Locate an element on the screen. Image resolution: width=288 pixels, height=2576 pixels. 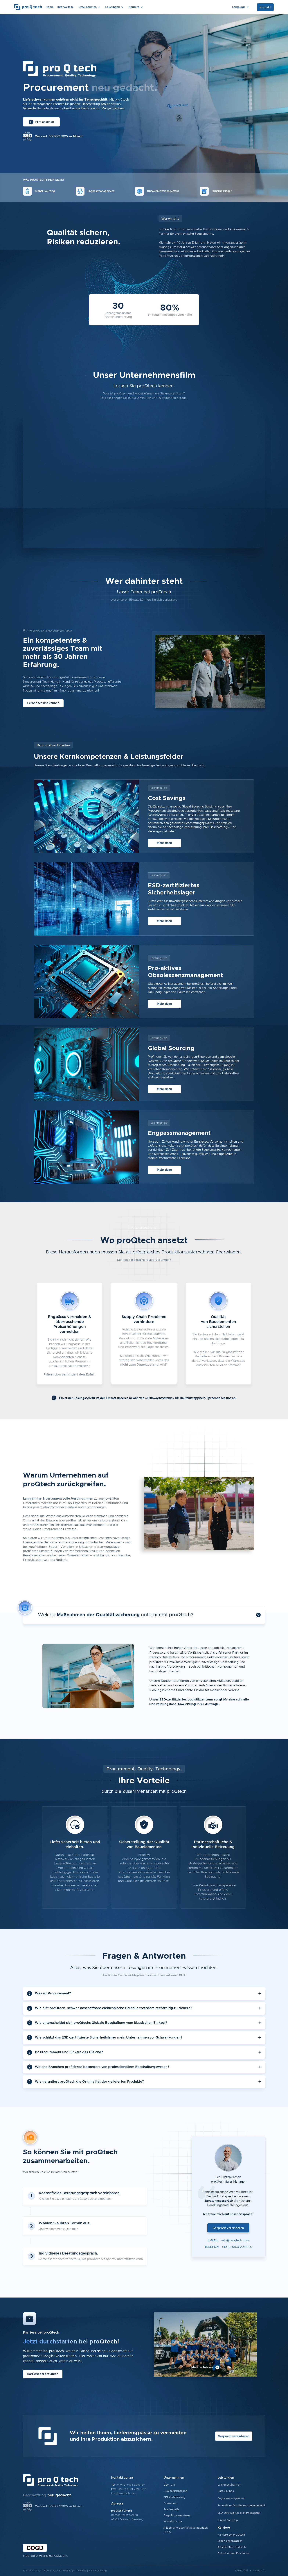
+49 (0) 6103-2093-599 is located at coordinates (131, 2489).